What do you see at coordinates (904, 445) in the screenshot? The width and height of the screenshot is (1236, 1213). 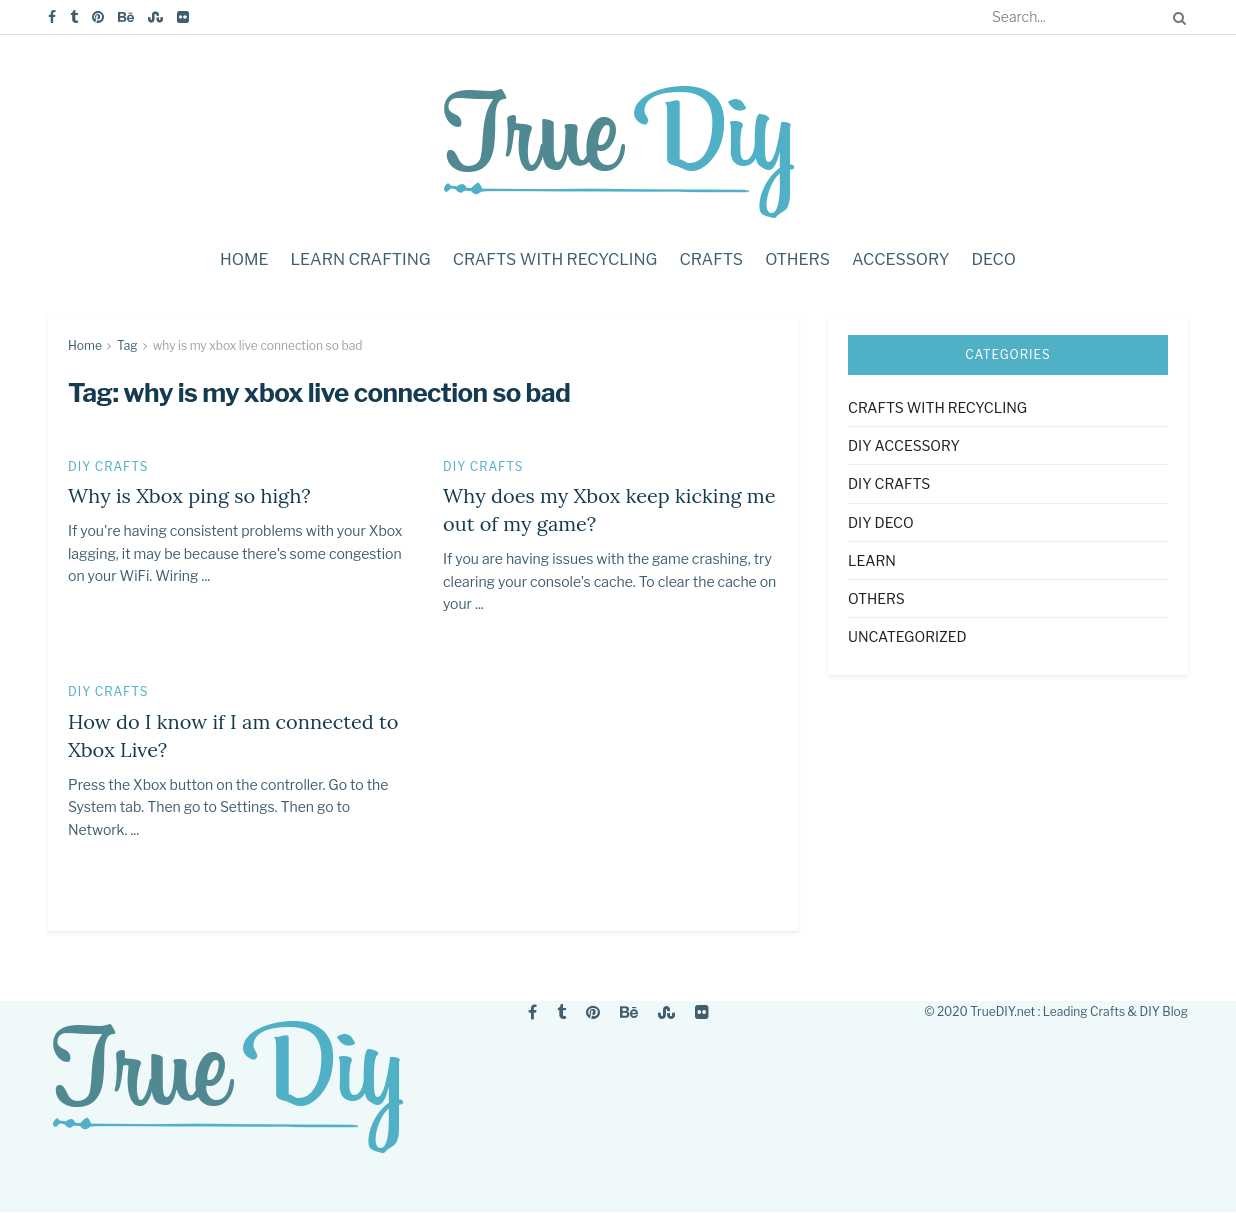 I see `DIY accessory` at bounding box center [904, 445].